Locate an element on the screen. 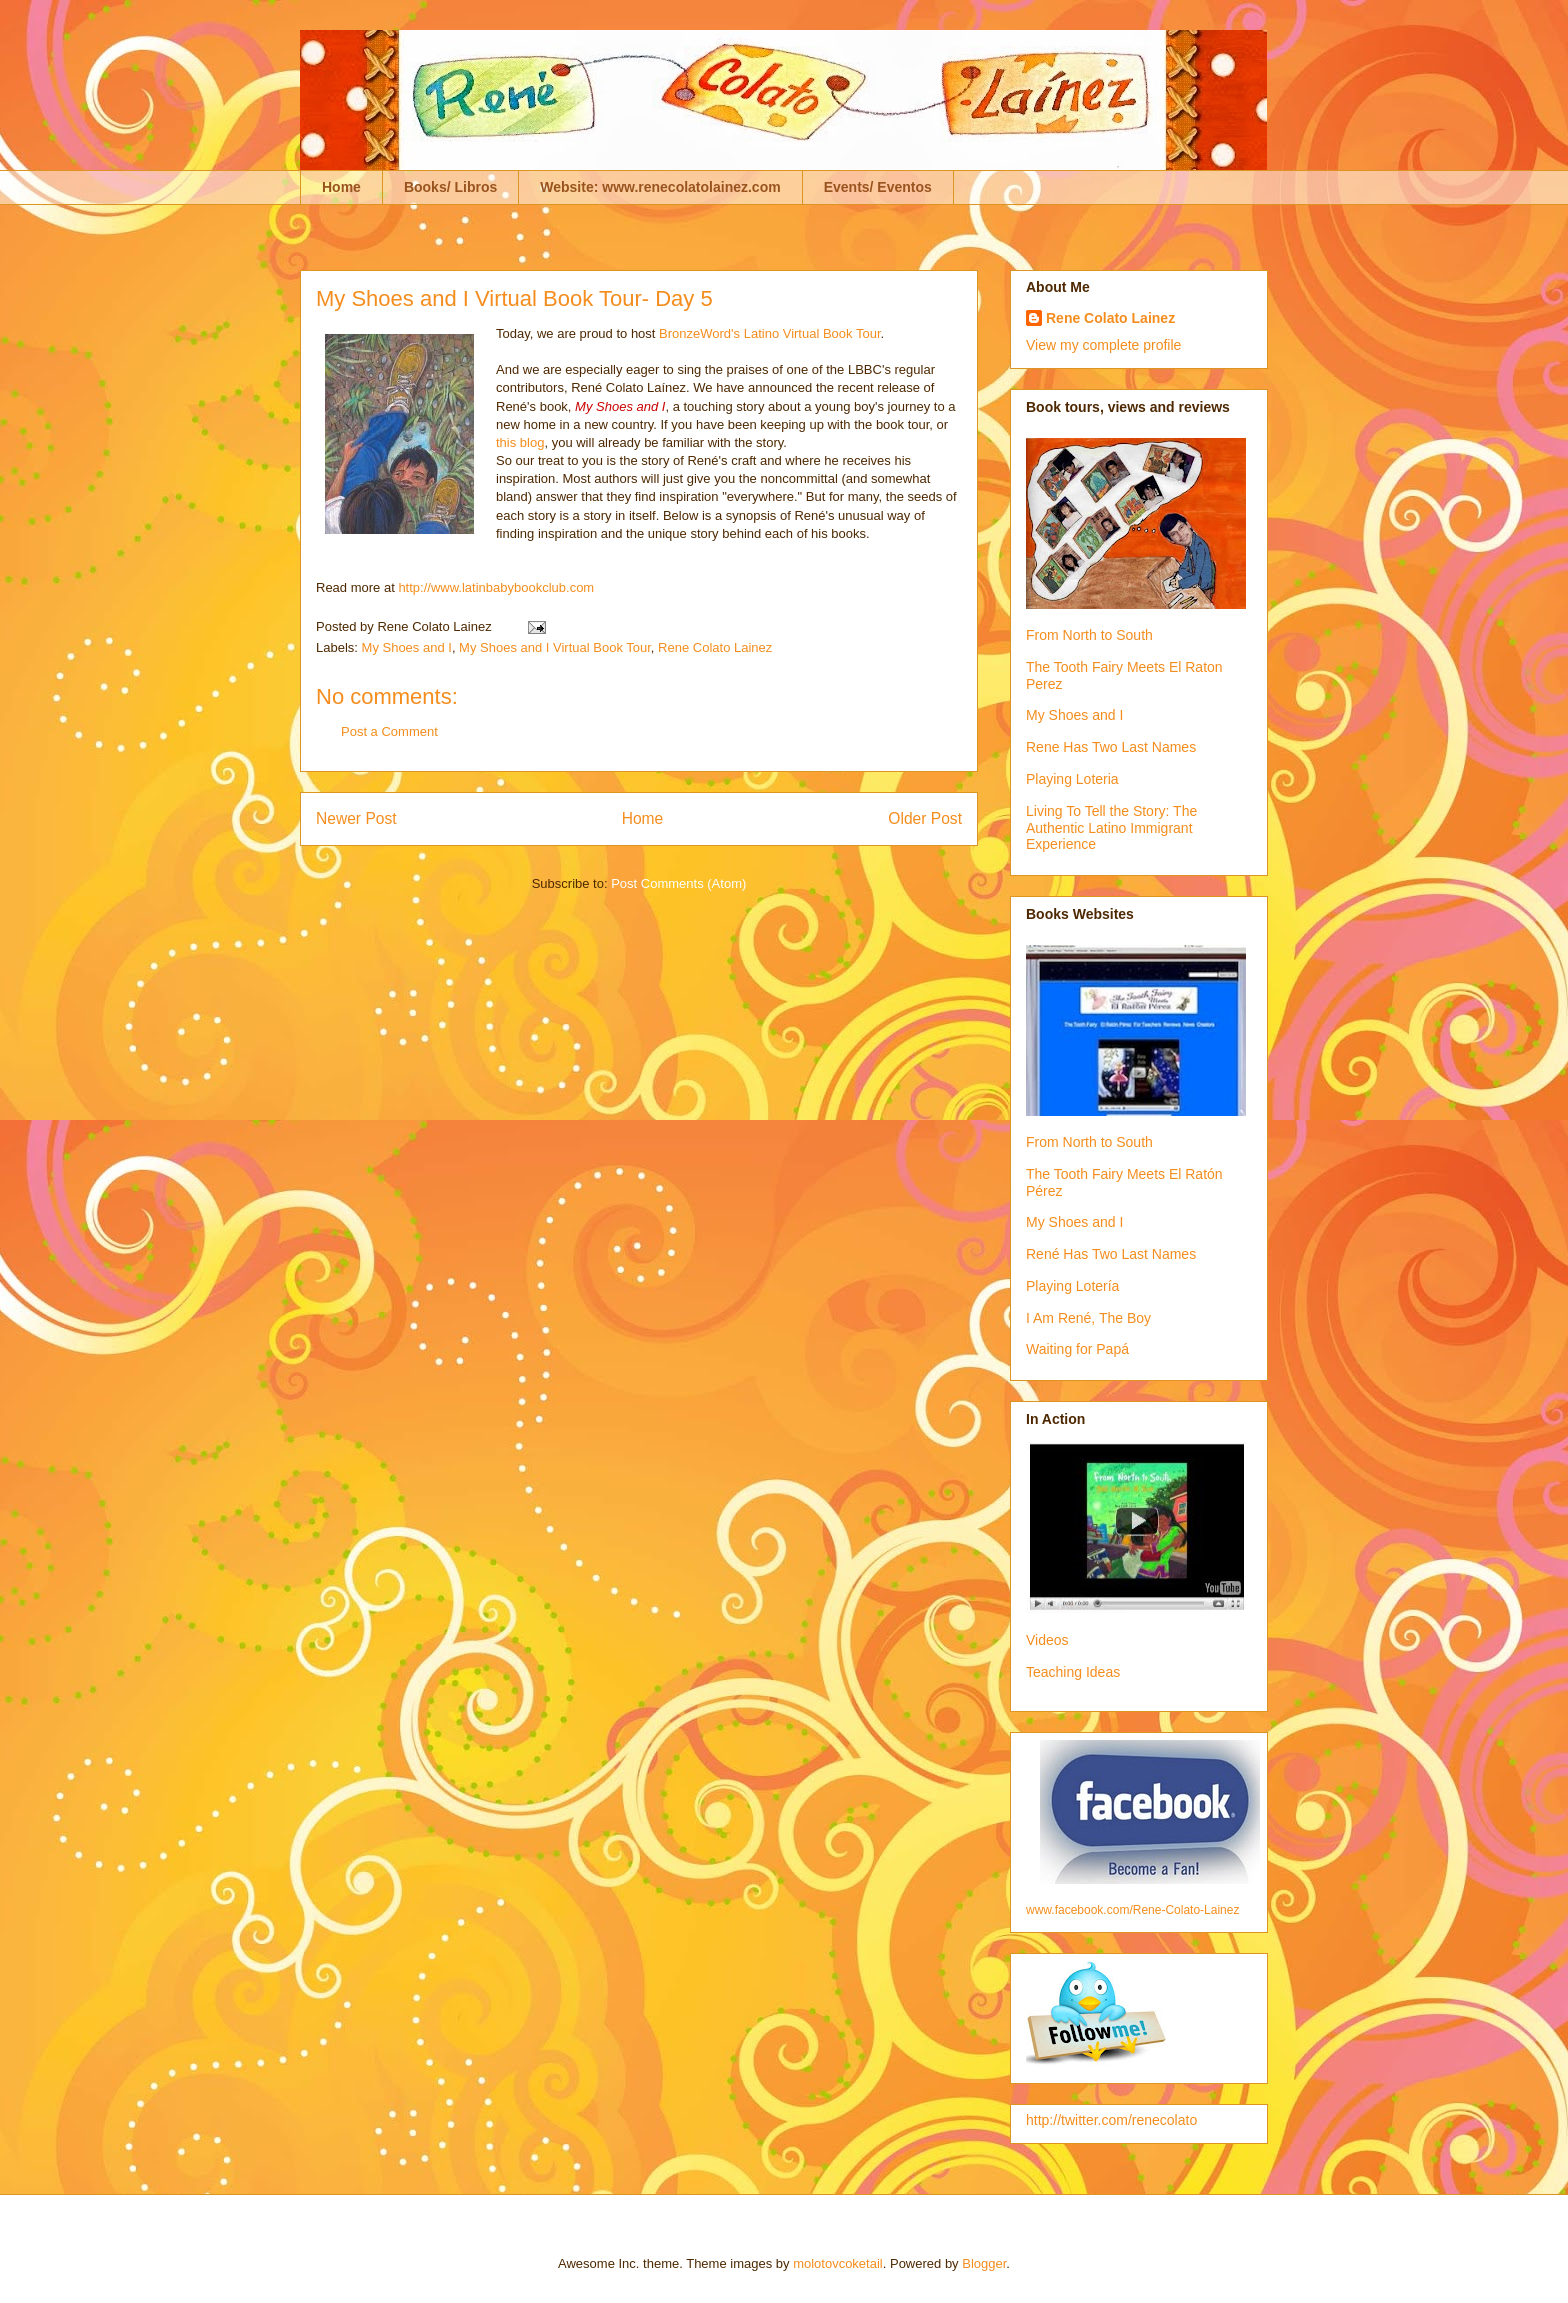 The height and width of the screenshot is (2303, 1568). Playing Loteria is located at coordinates (1072, 779).